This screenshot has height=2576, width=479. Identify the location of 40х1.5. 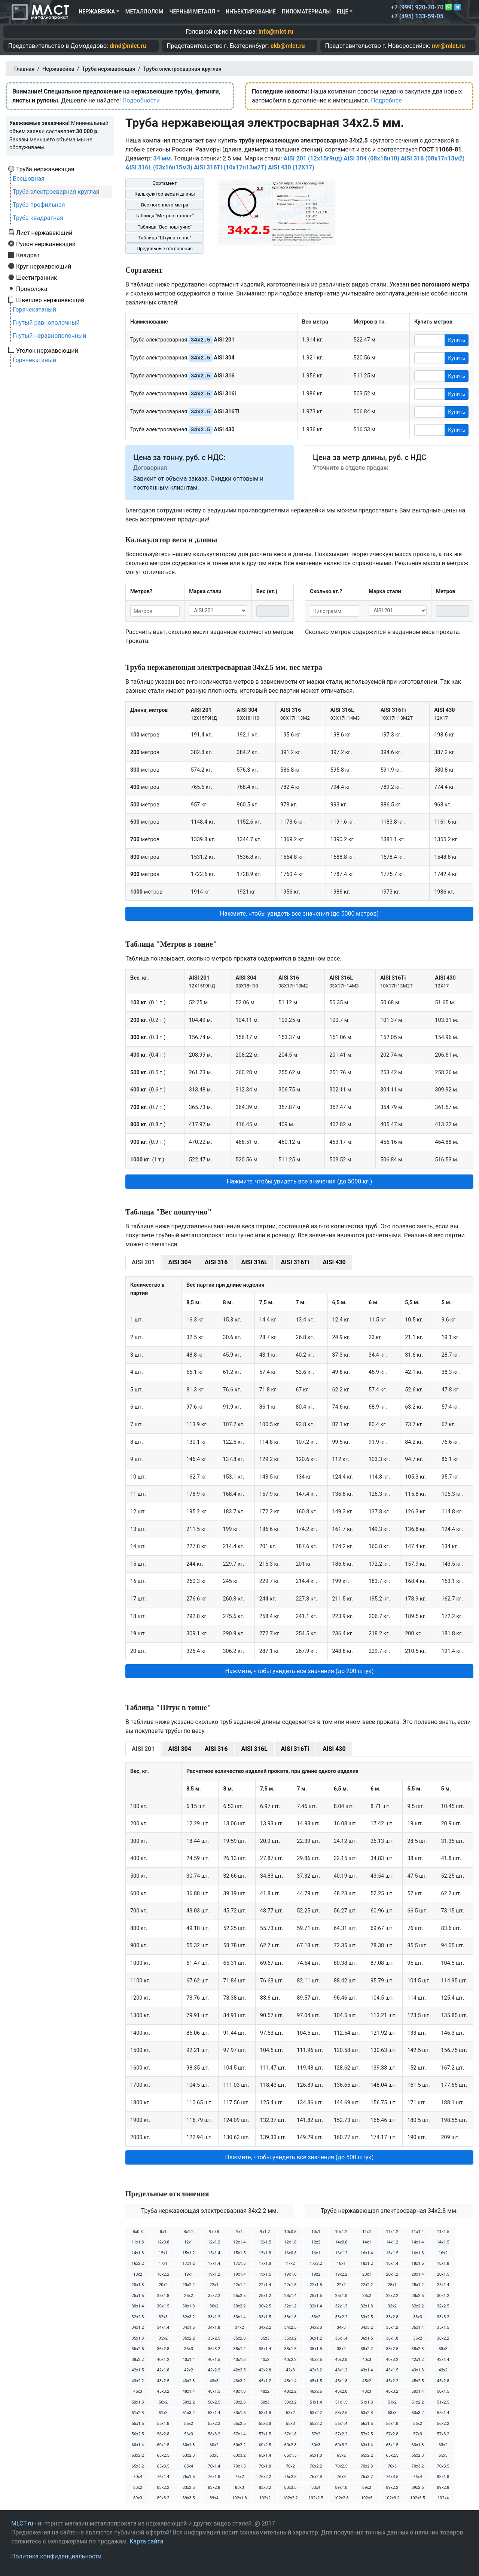
(214, 2359).